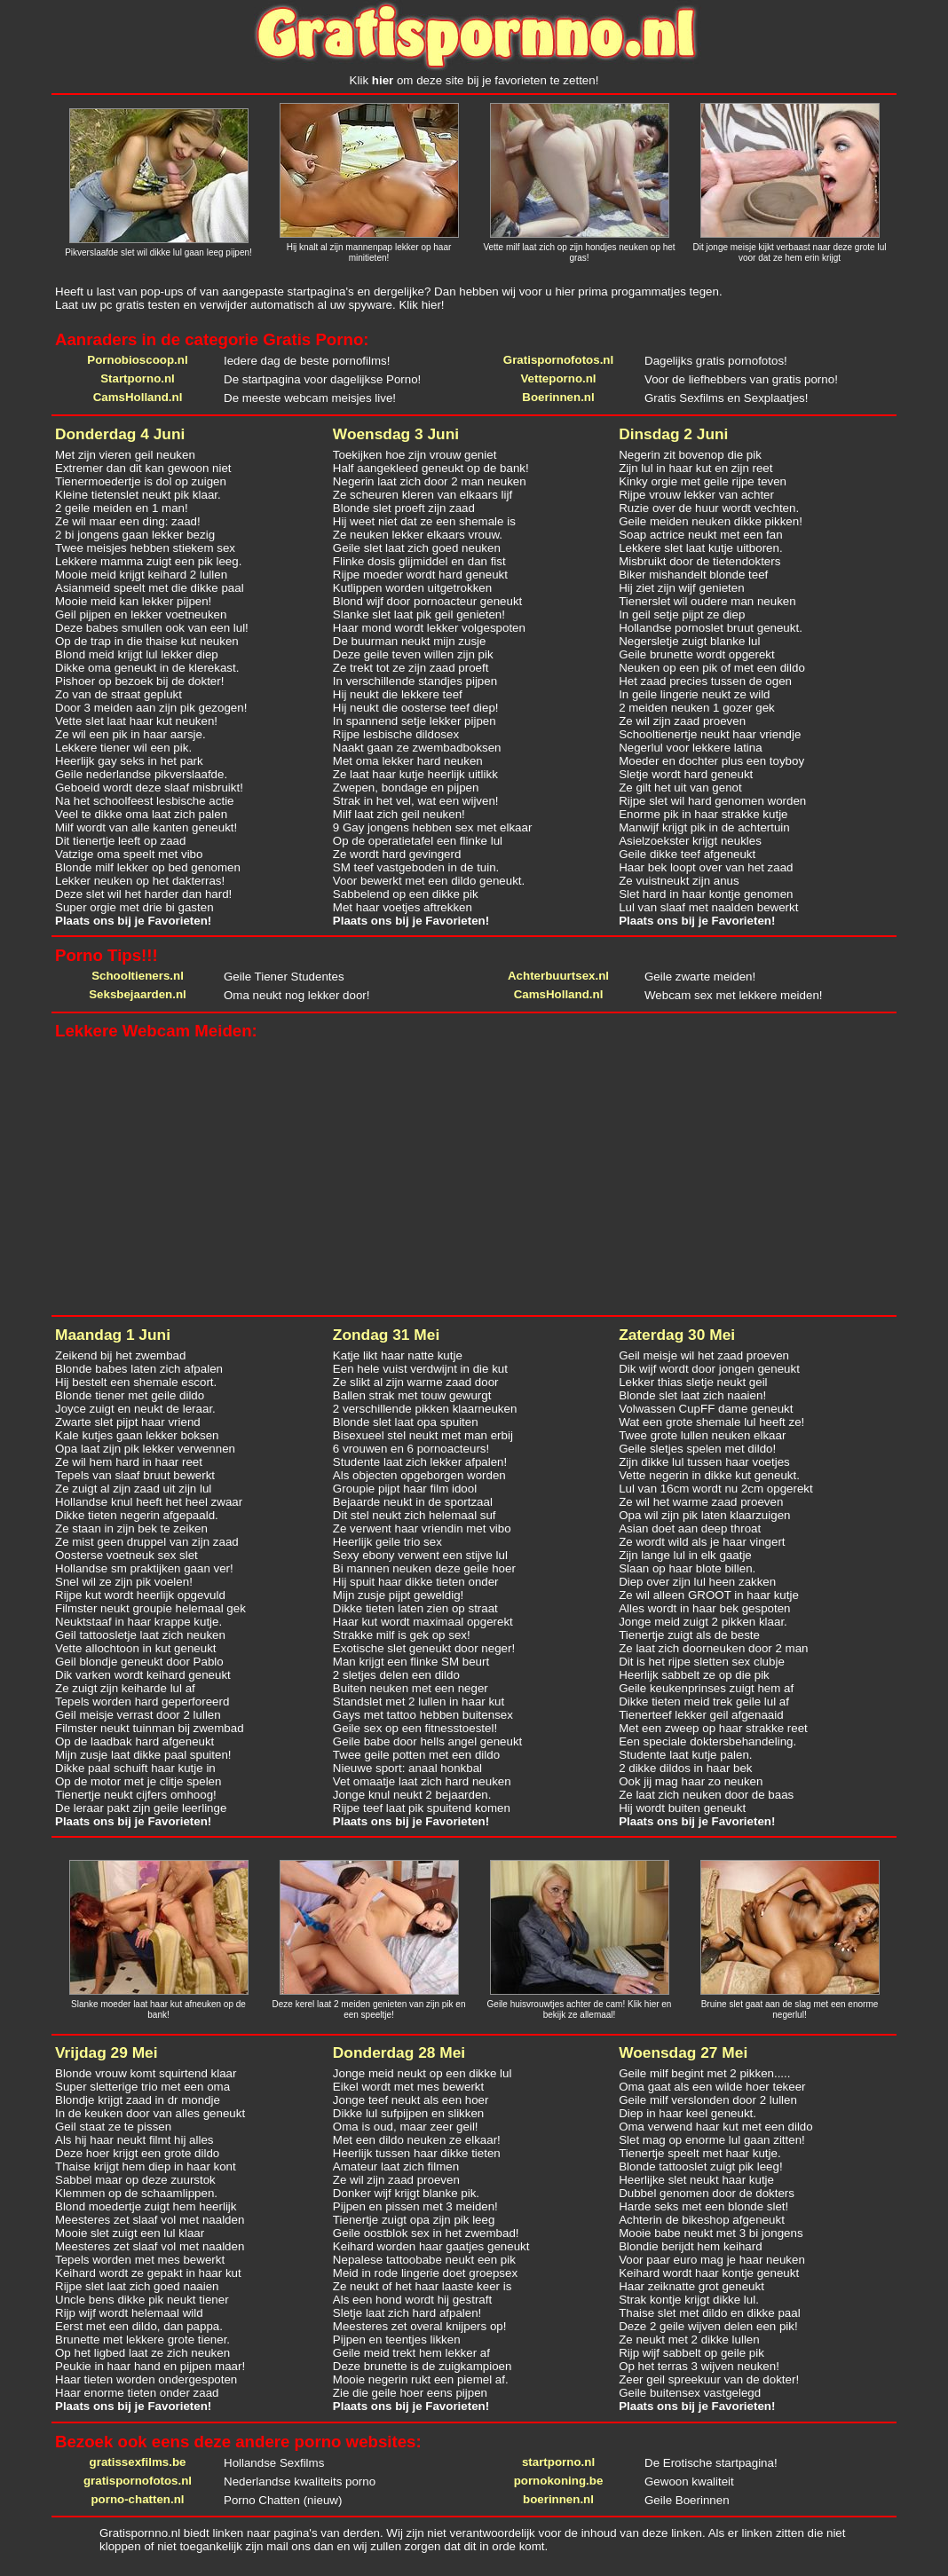  What do you see at coordinates (143, 468) in the screenshot?
I see `Extremer dan dit kan gewoon niet` at bounding box center [143, 468].